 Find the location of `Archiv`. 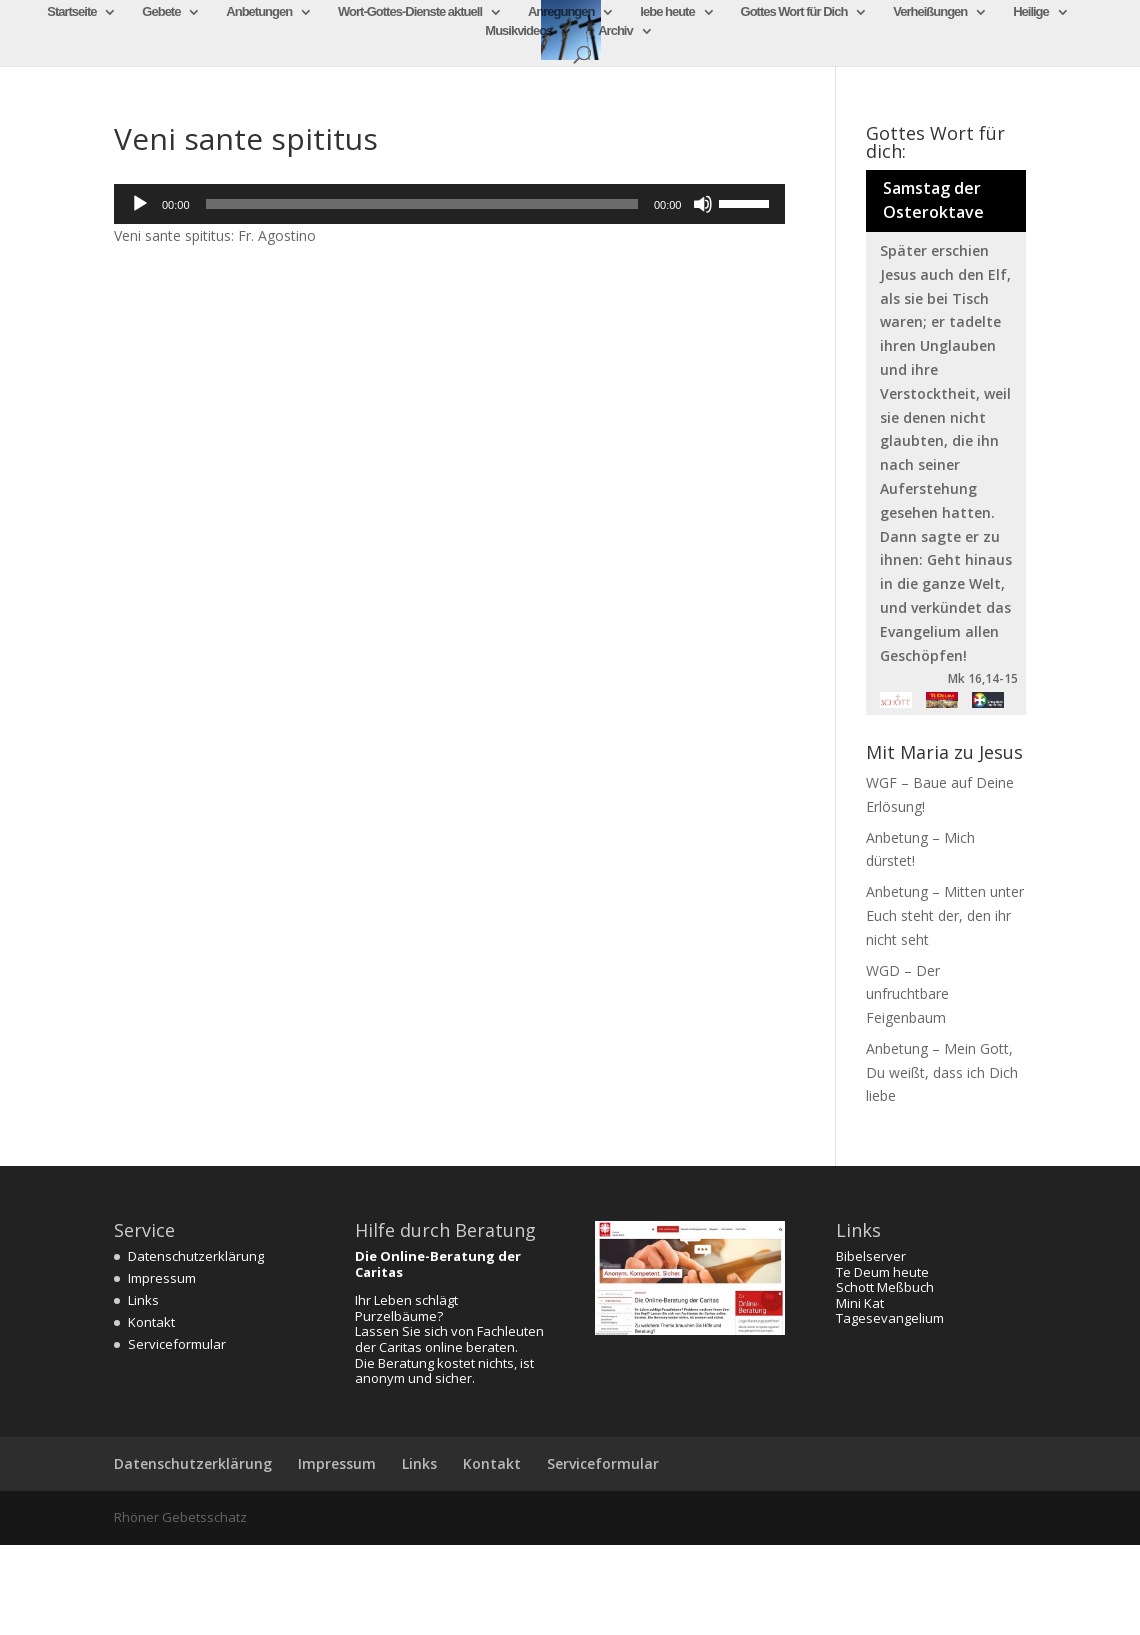

Archiv is located at coordinates (615, 31).